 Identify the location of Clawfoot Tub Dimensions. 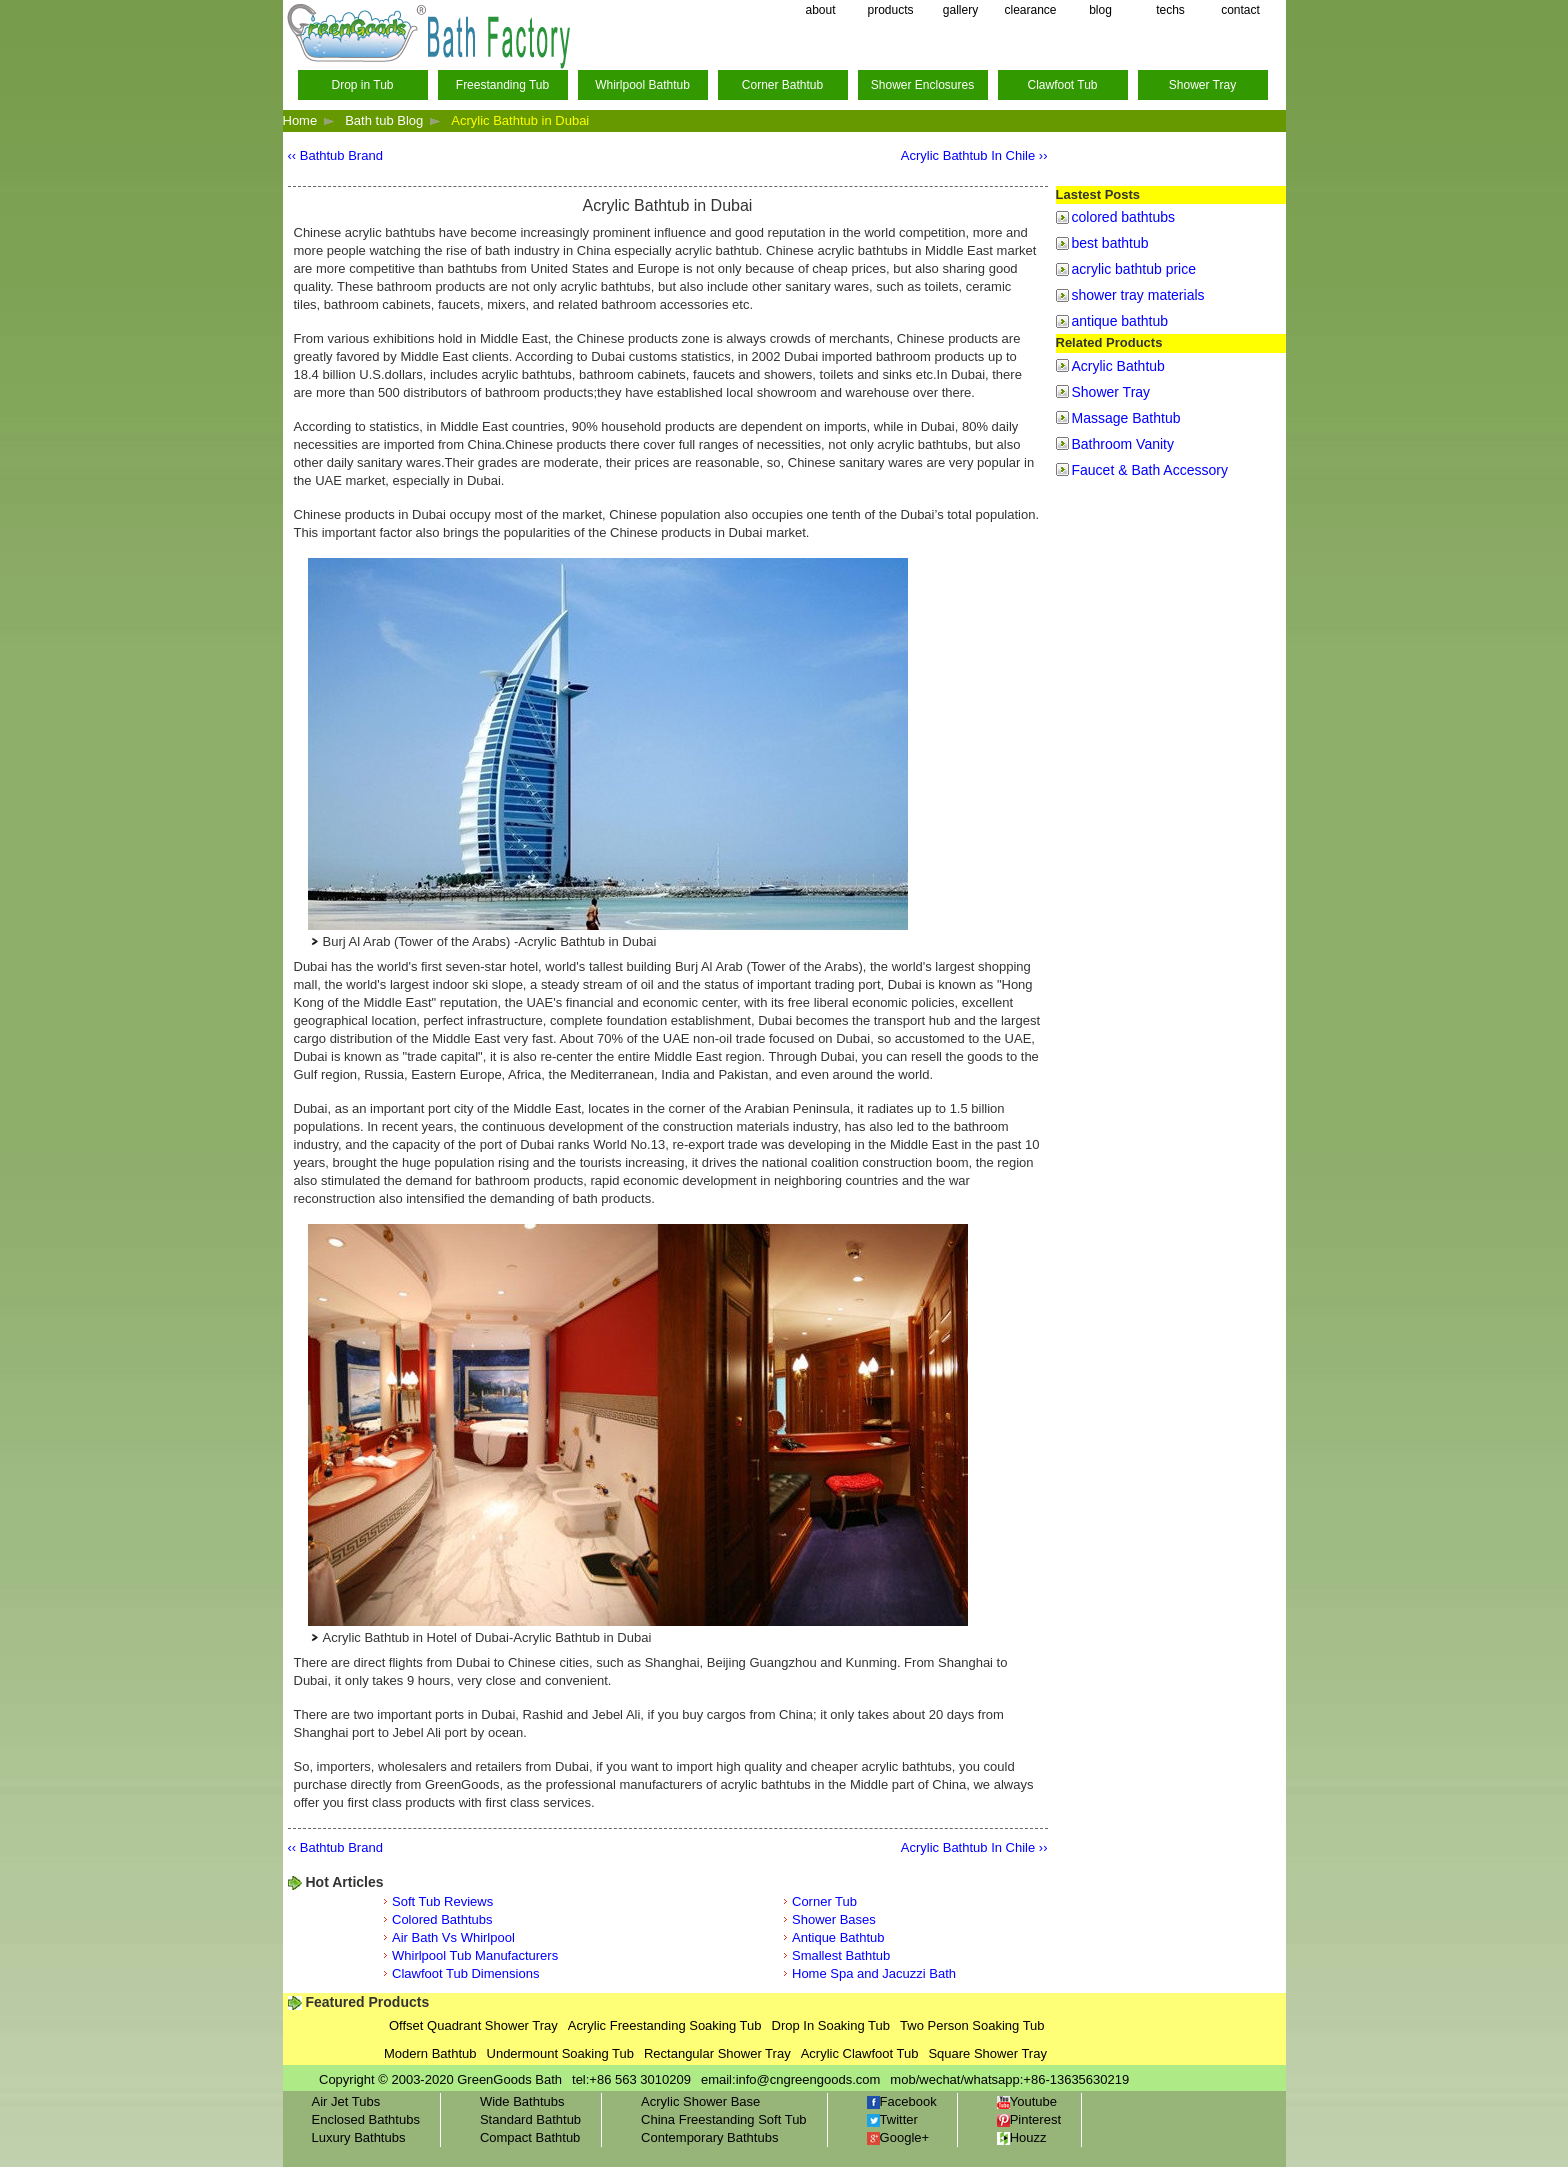
(465, 1973).